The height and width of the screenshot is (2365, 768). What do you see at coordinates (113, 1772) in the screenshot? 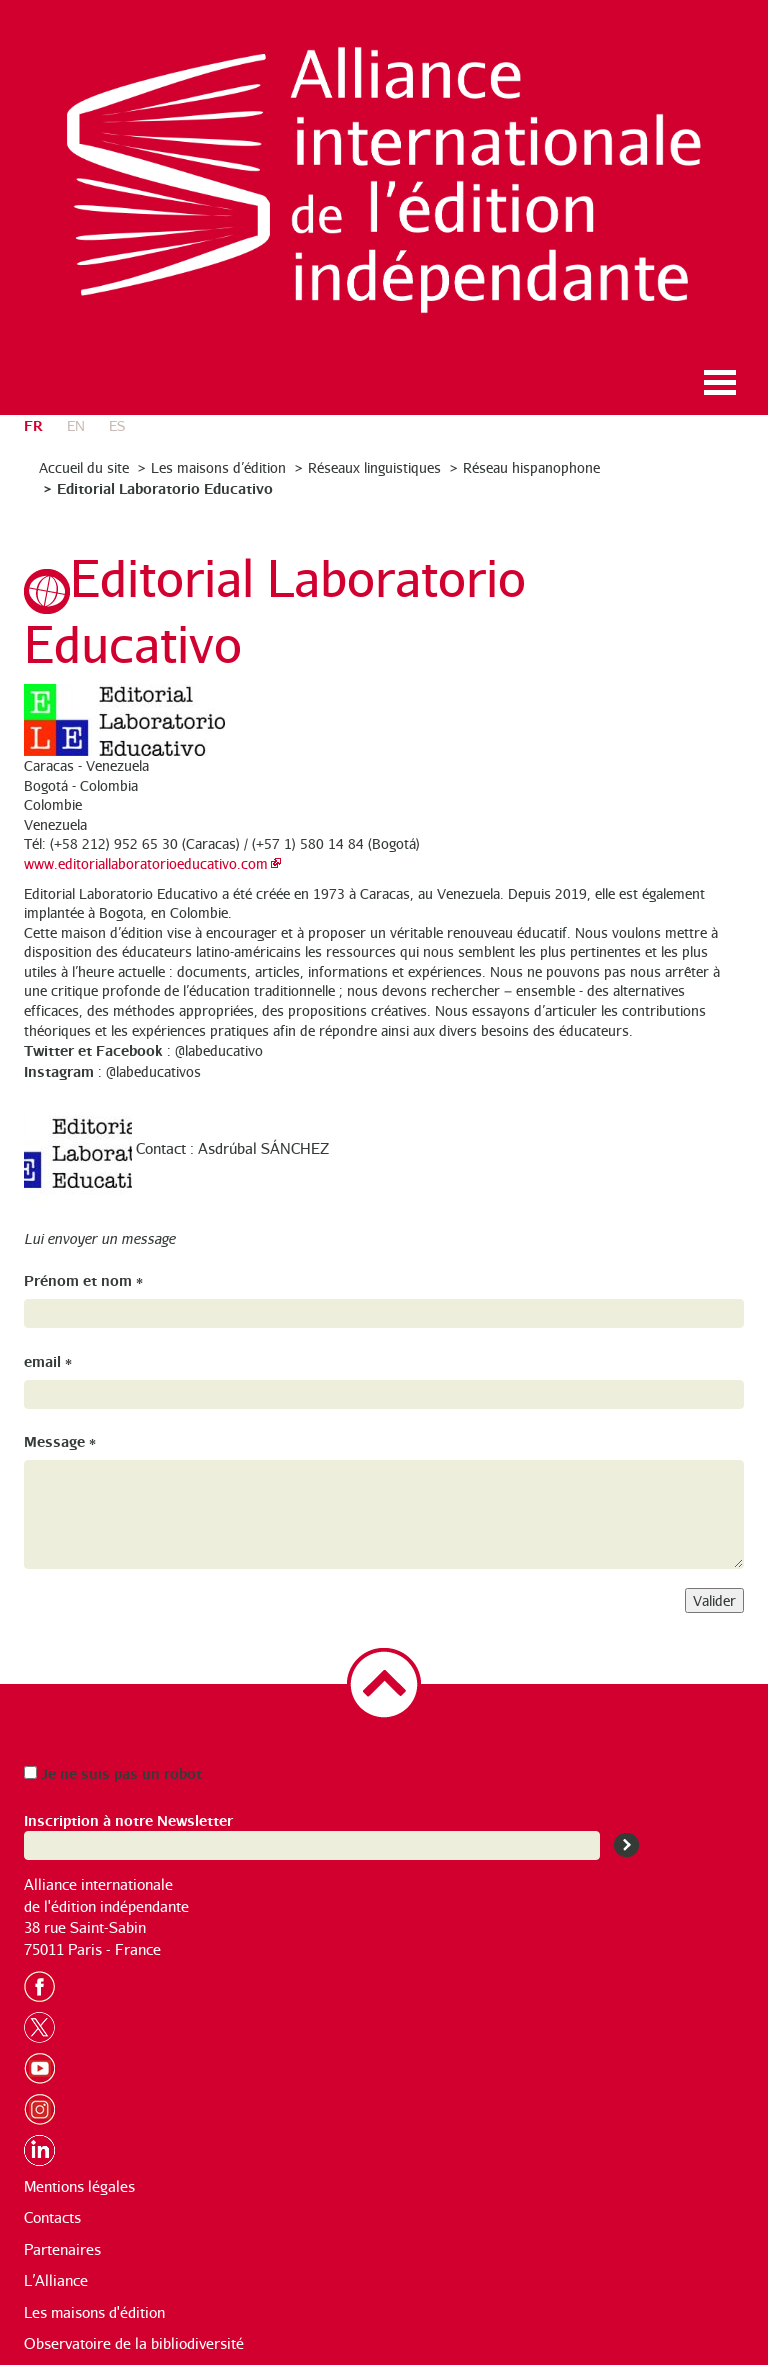
I see `Je ne suis pas un robot` at bounding box center [113, 1772].